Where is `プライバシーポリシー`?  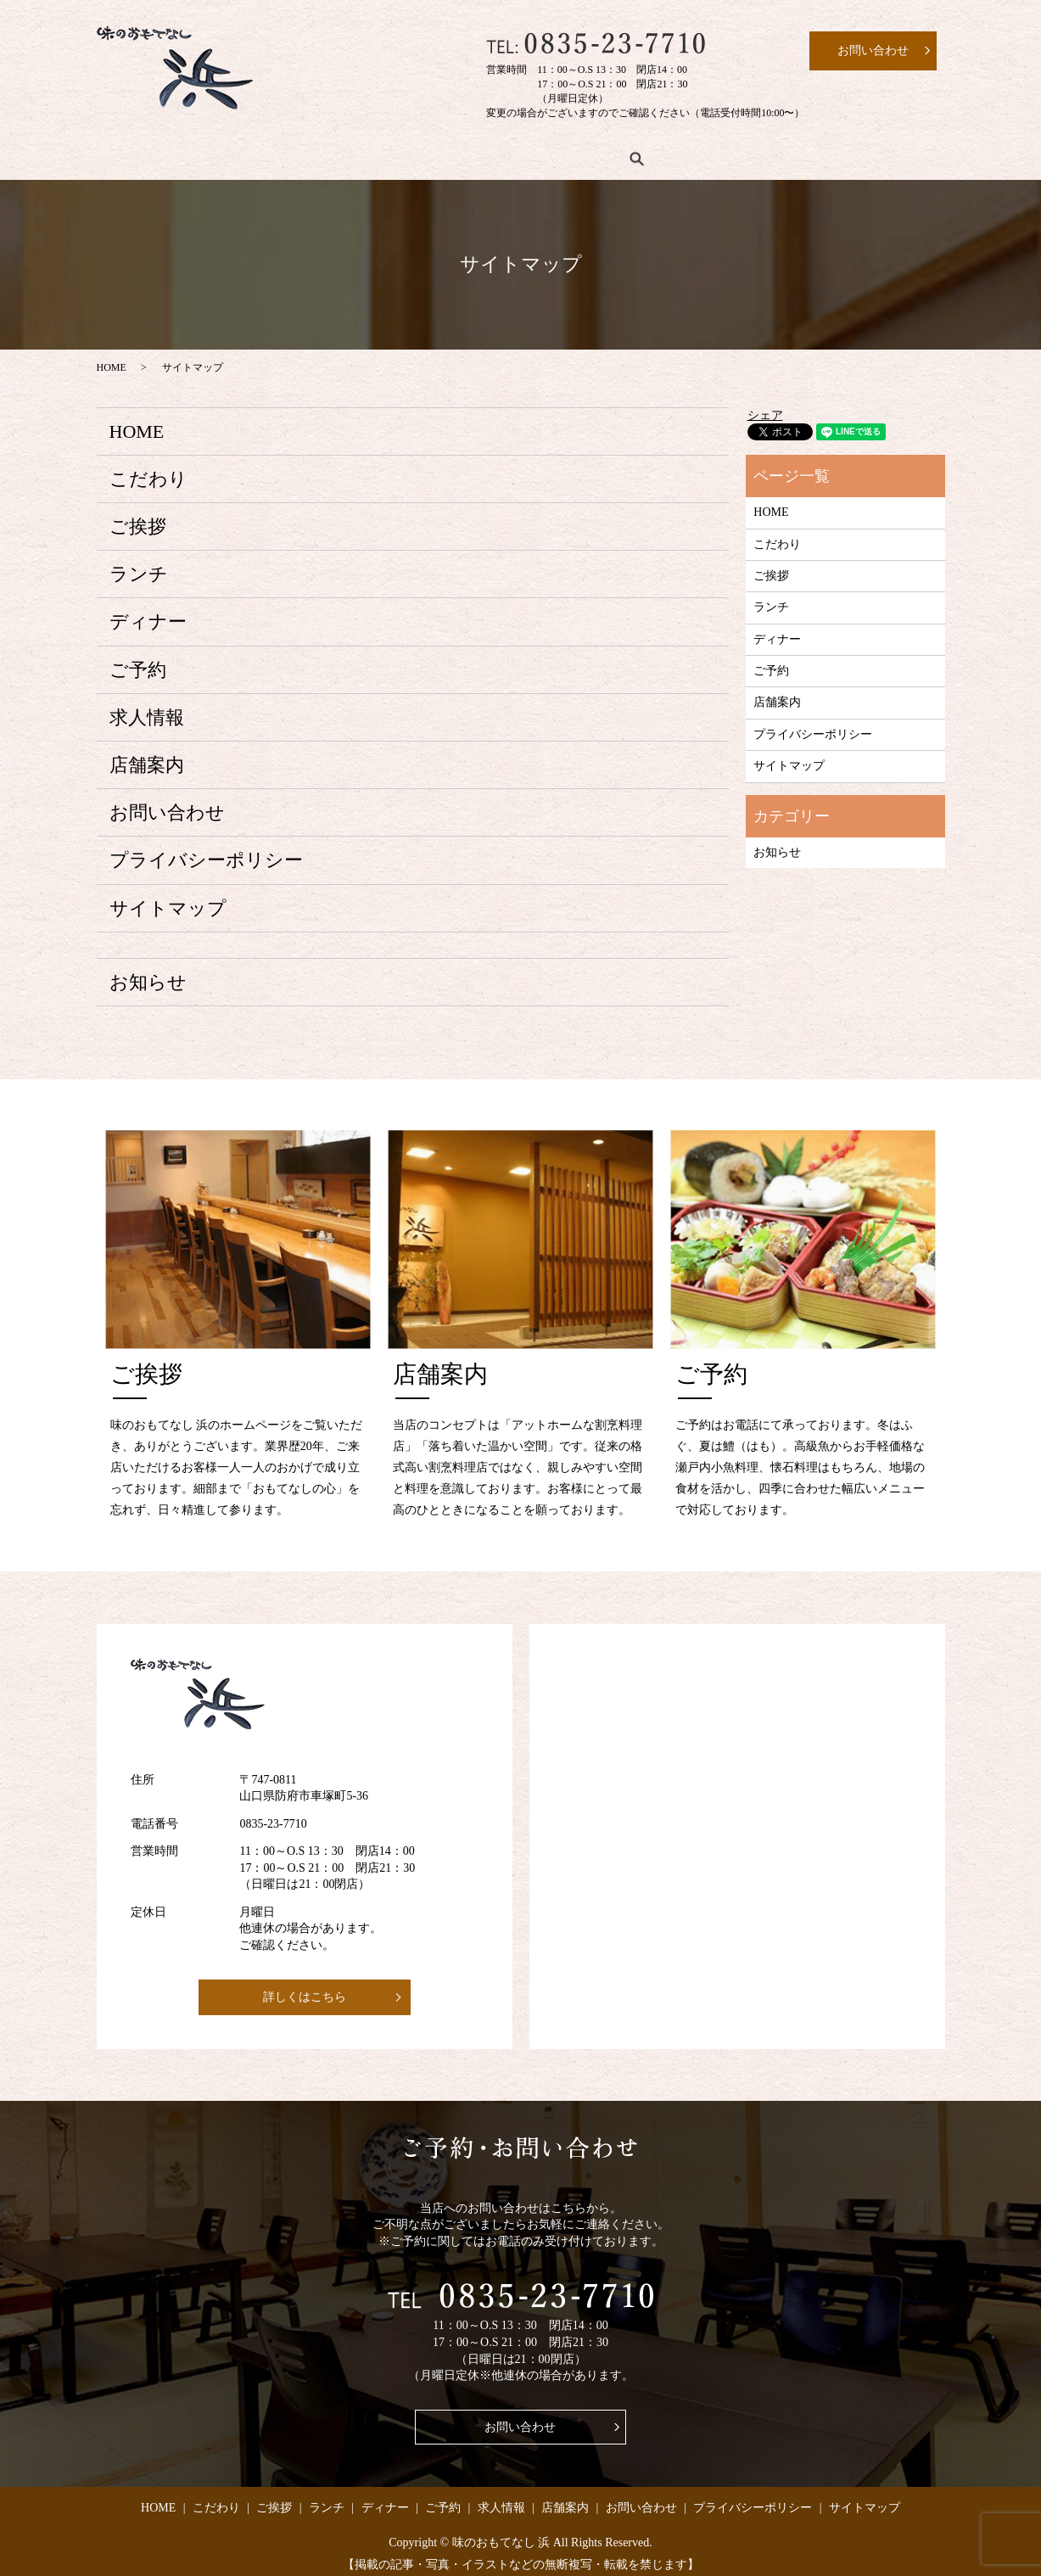
プライバシーポリシー is located at coordinates (206, 849).